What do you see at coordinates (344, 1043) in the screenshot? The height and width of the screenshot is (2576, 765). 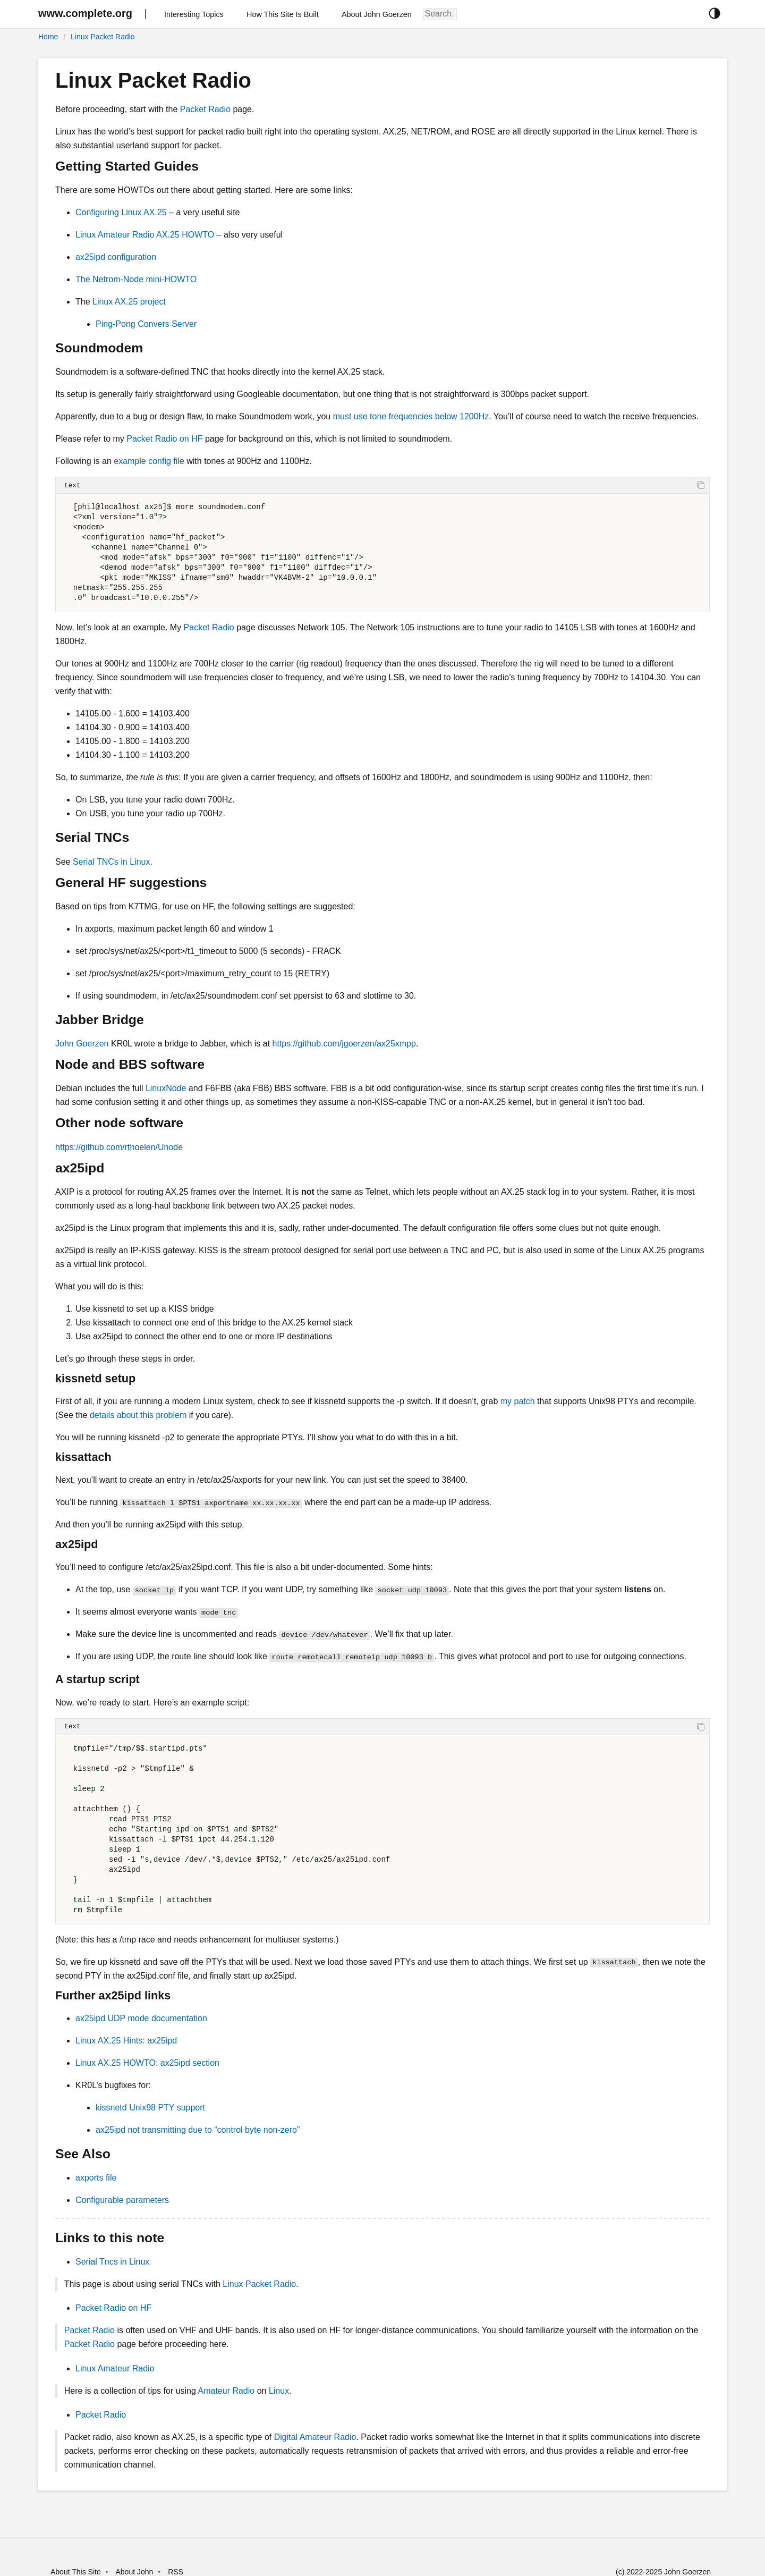 I see `https://github.com/jgoerzen/ax25xmpp` at bounding box center [344, 1043].